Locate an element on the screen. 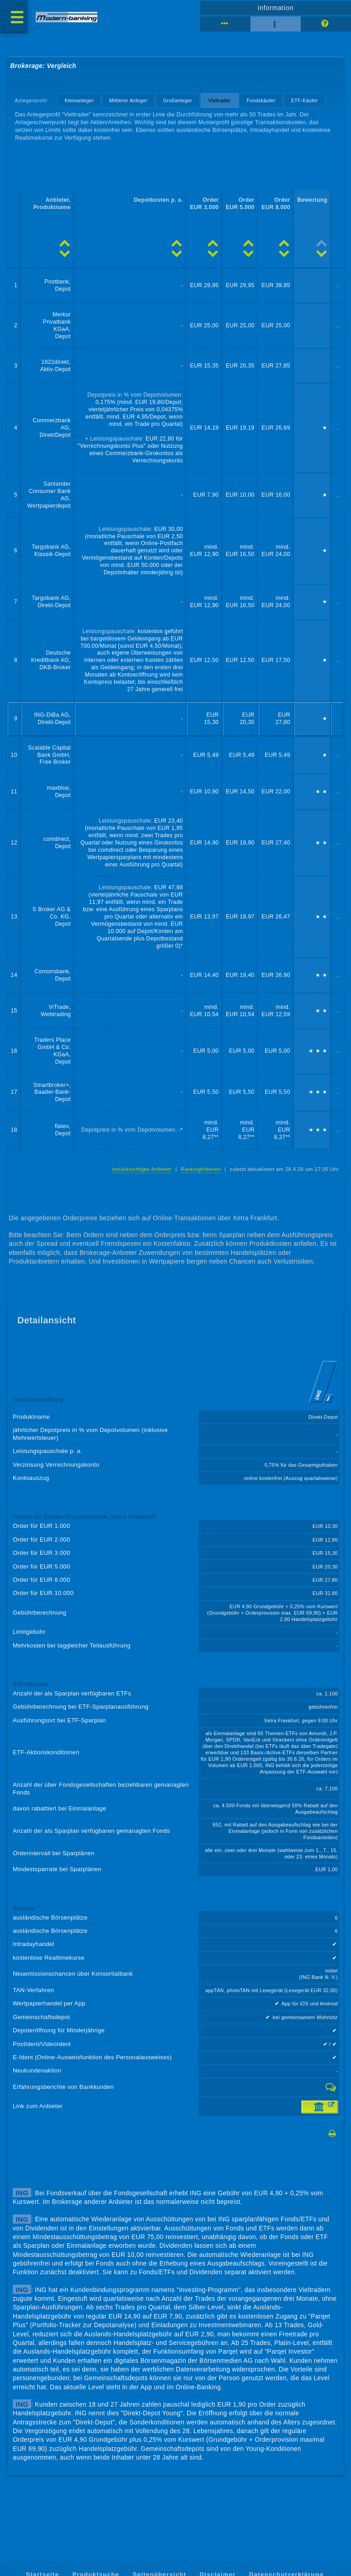  Rankingkriterien is located at coordinates (201, 1169).